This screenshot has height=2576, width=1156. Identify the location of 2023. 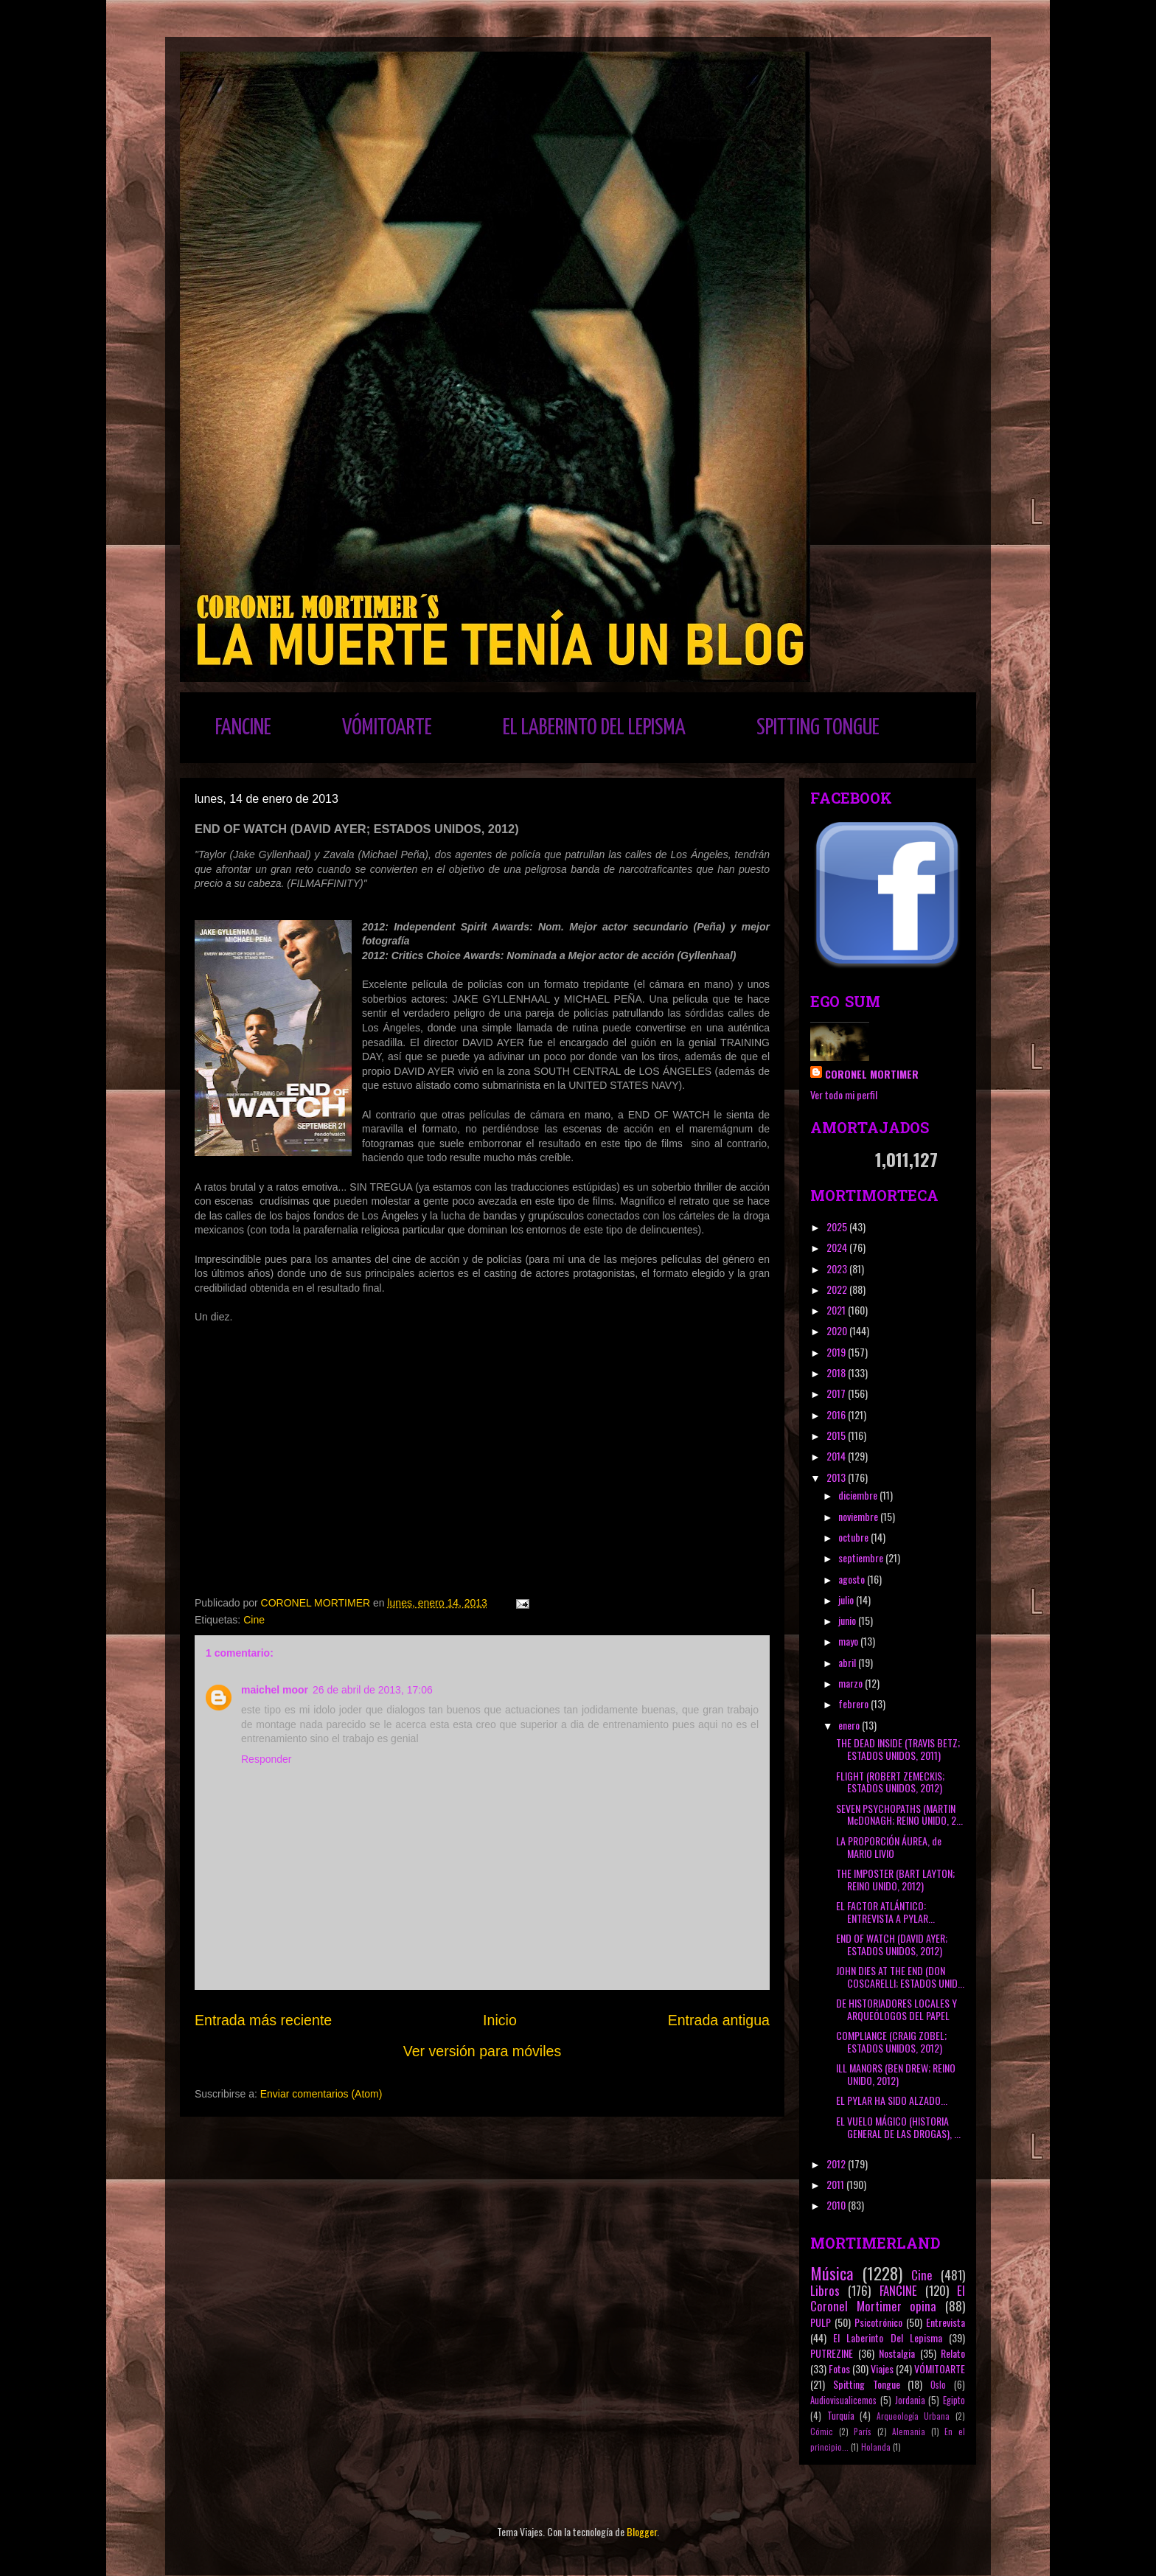
(837, 1268).